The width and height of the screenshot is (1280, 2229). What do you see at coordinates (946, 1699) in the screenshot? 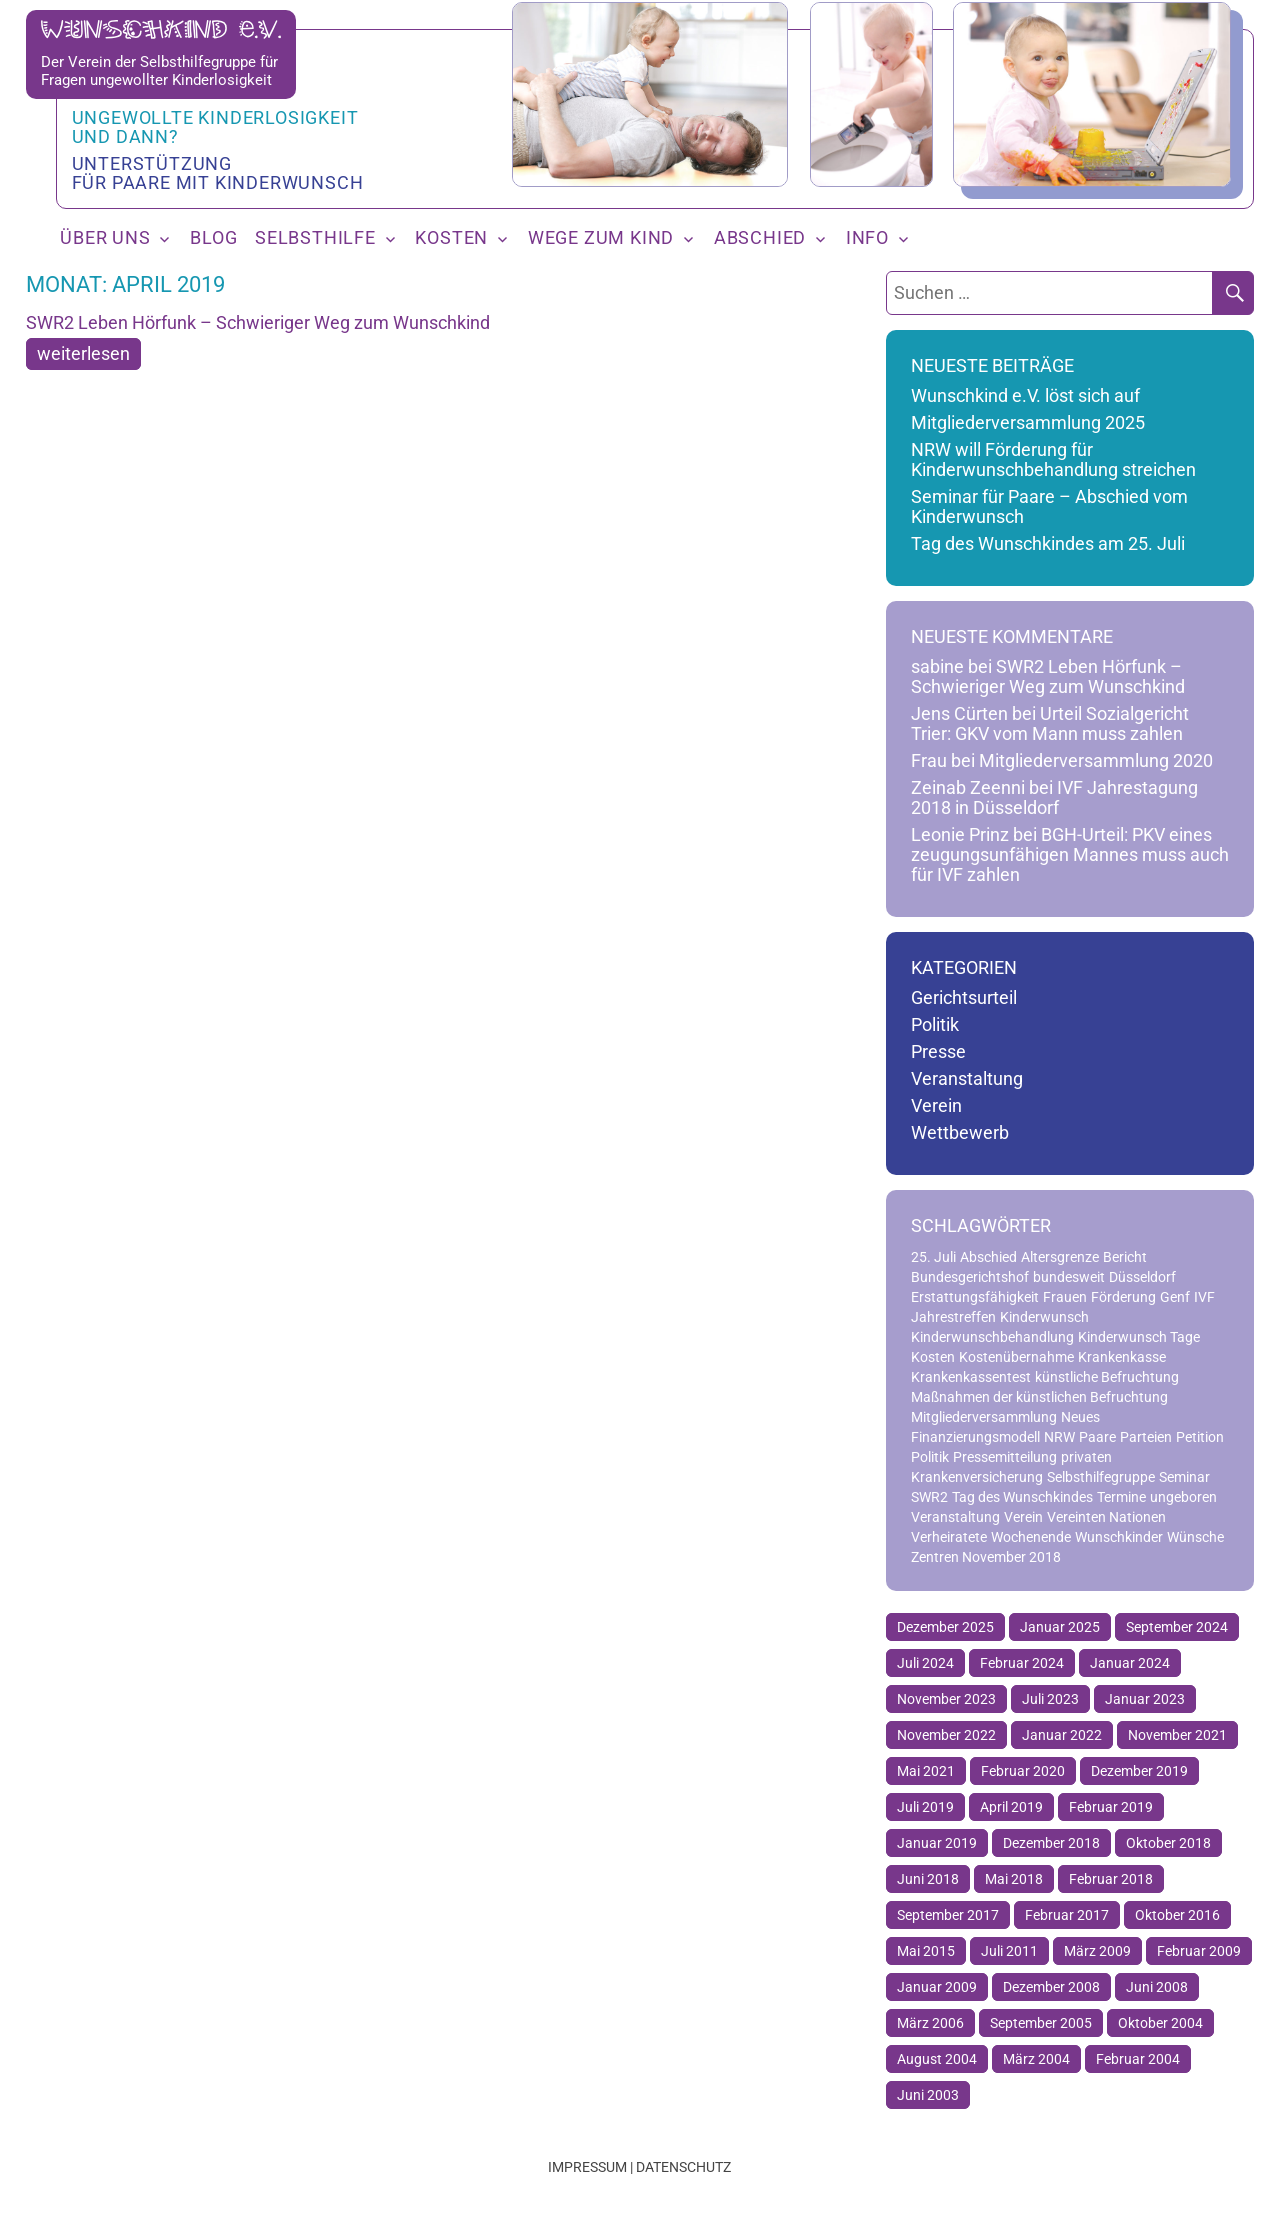
I see `November 2023` at bounding box center [946, 1699].